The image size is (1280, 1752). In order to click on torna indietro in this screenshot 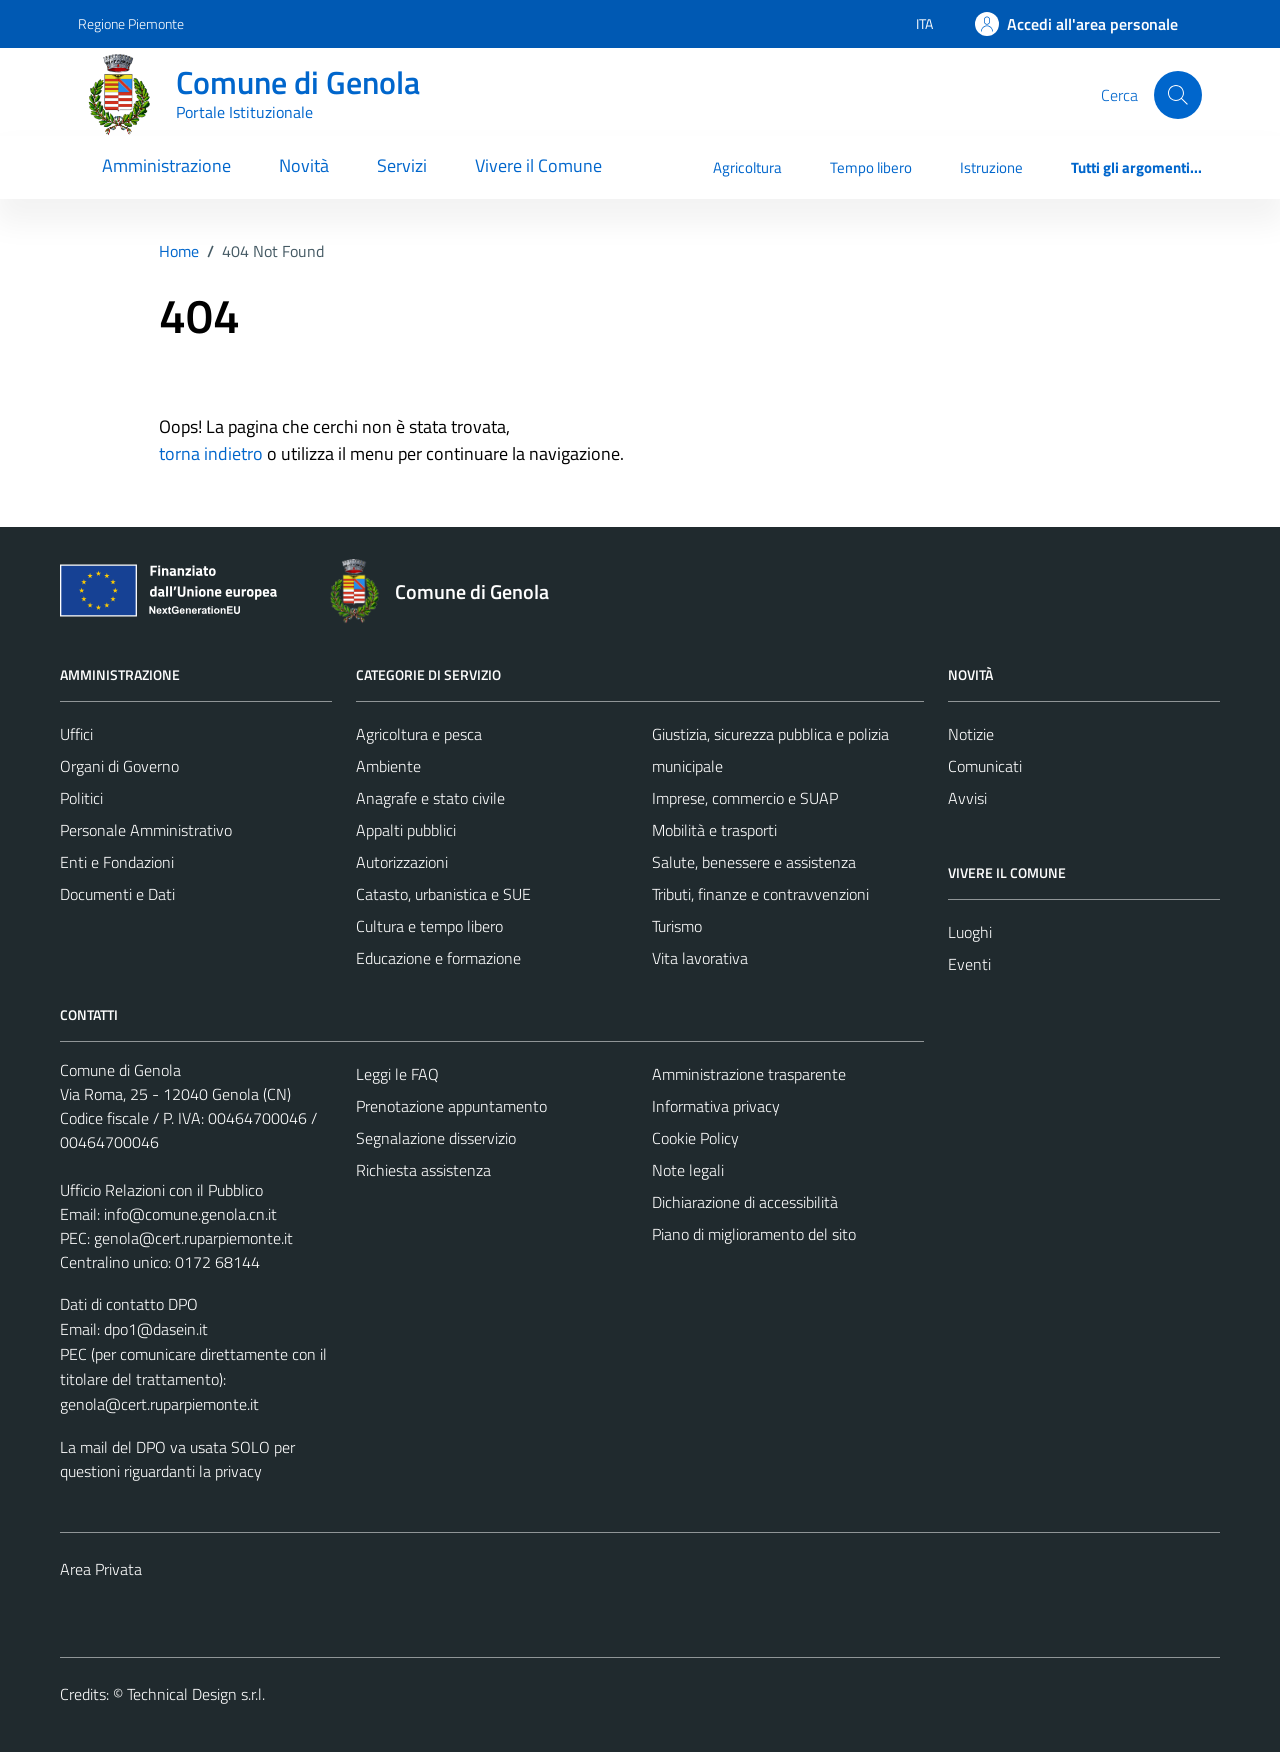, I will do `click(211, 453)`.